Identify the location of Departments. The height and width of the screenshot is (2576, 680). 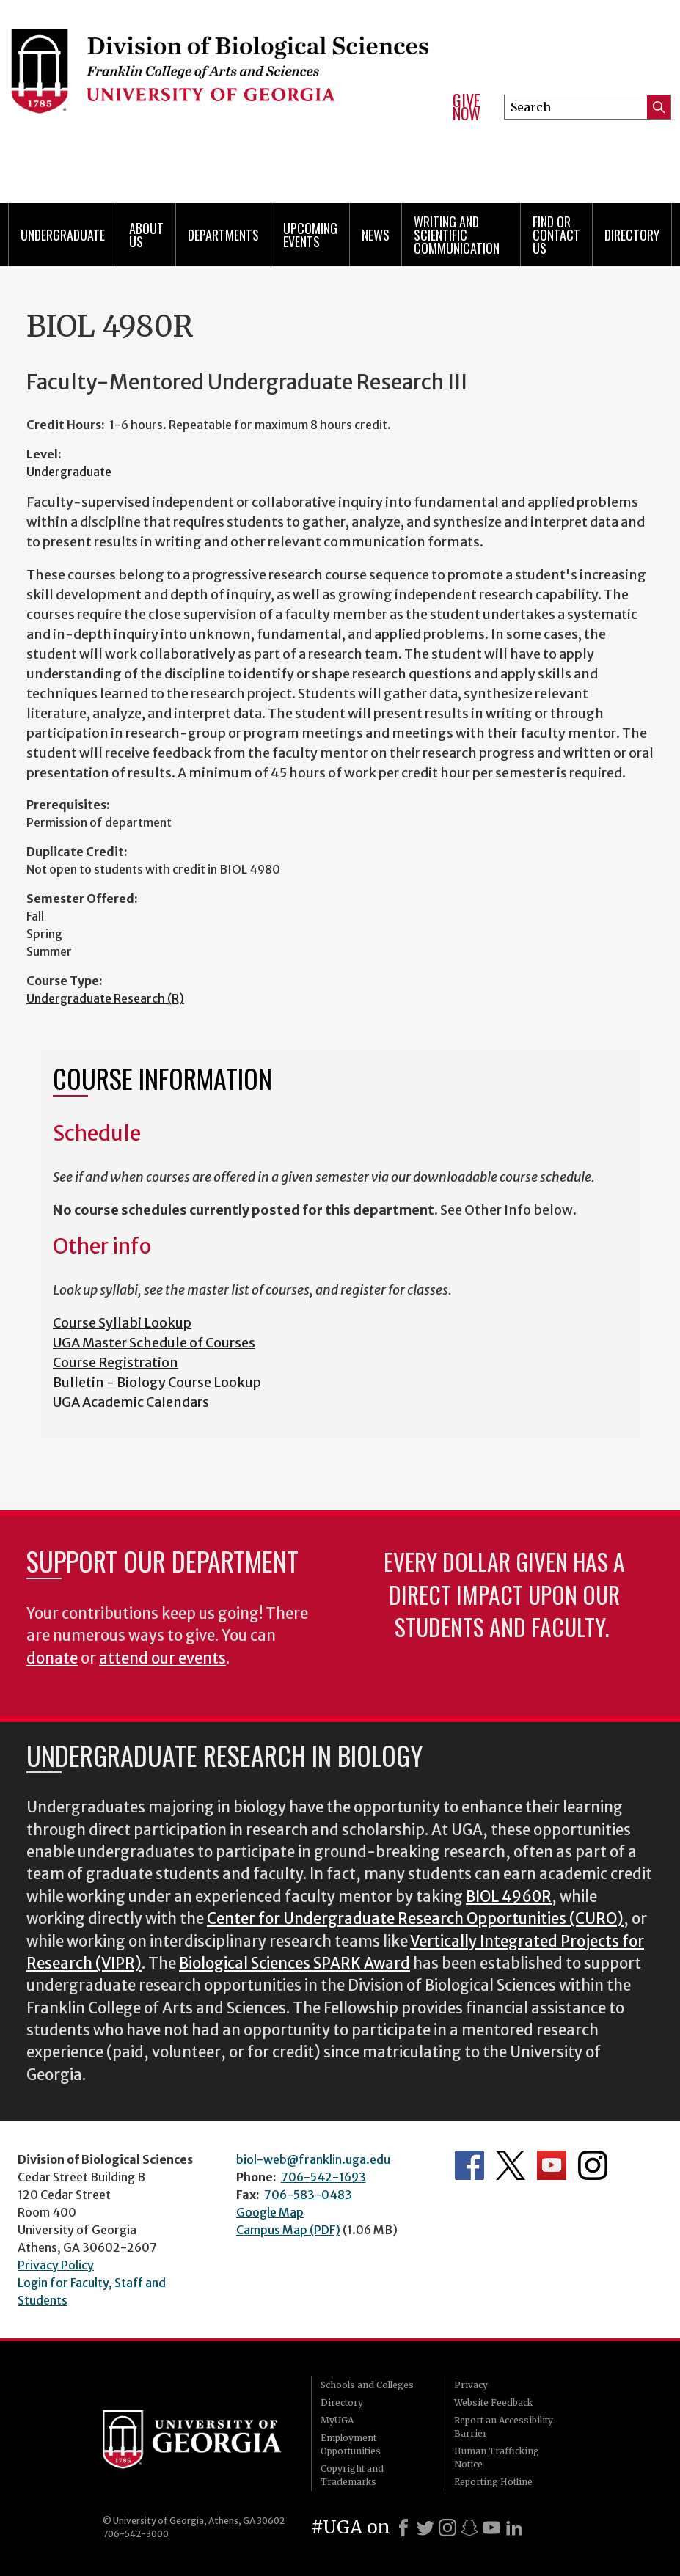
(223, 234).